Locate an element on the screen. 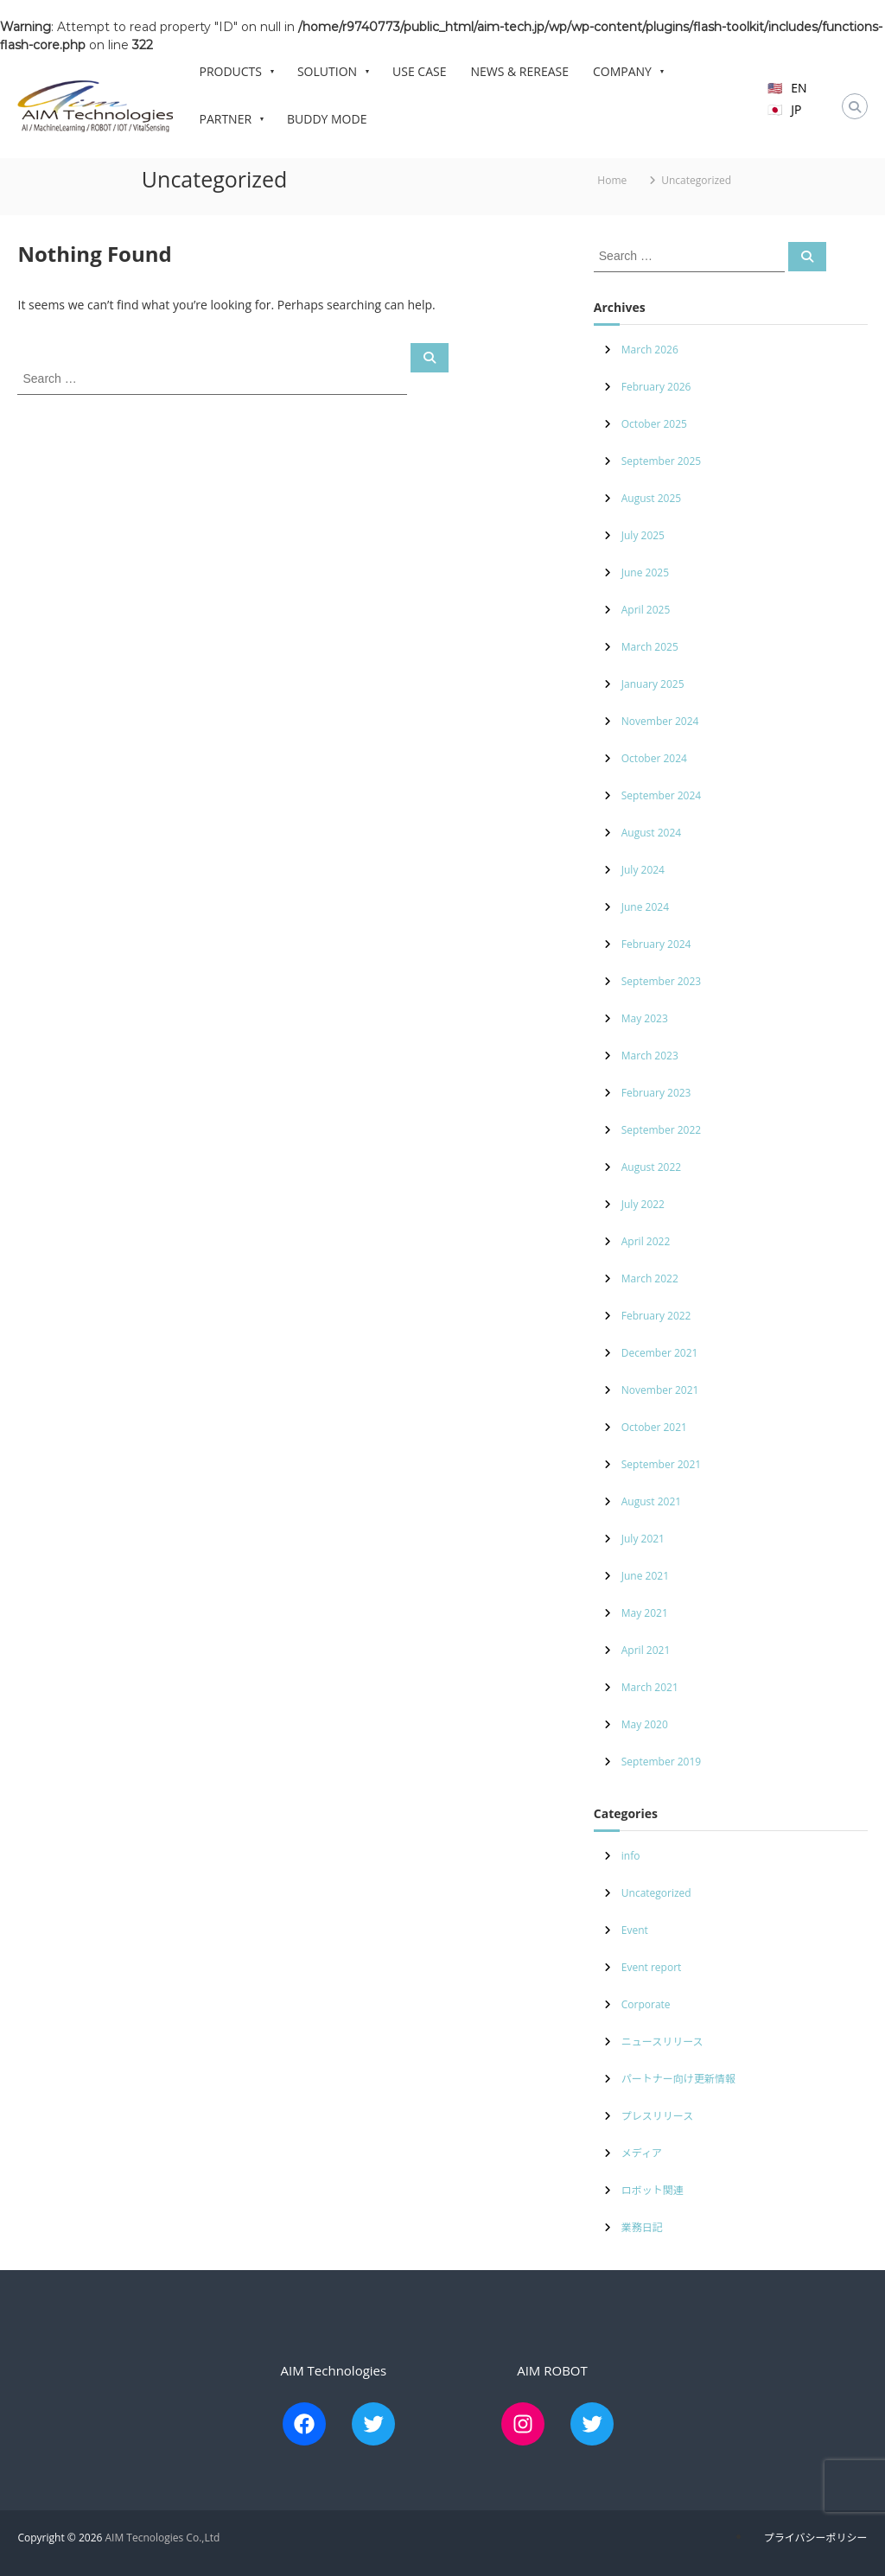  May 2020 is located at coordinates (644, 1724).